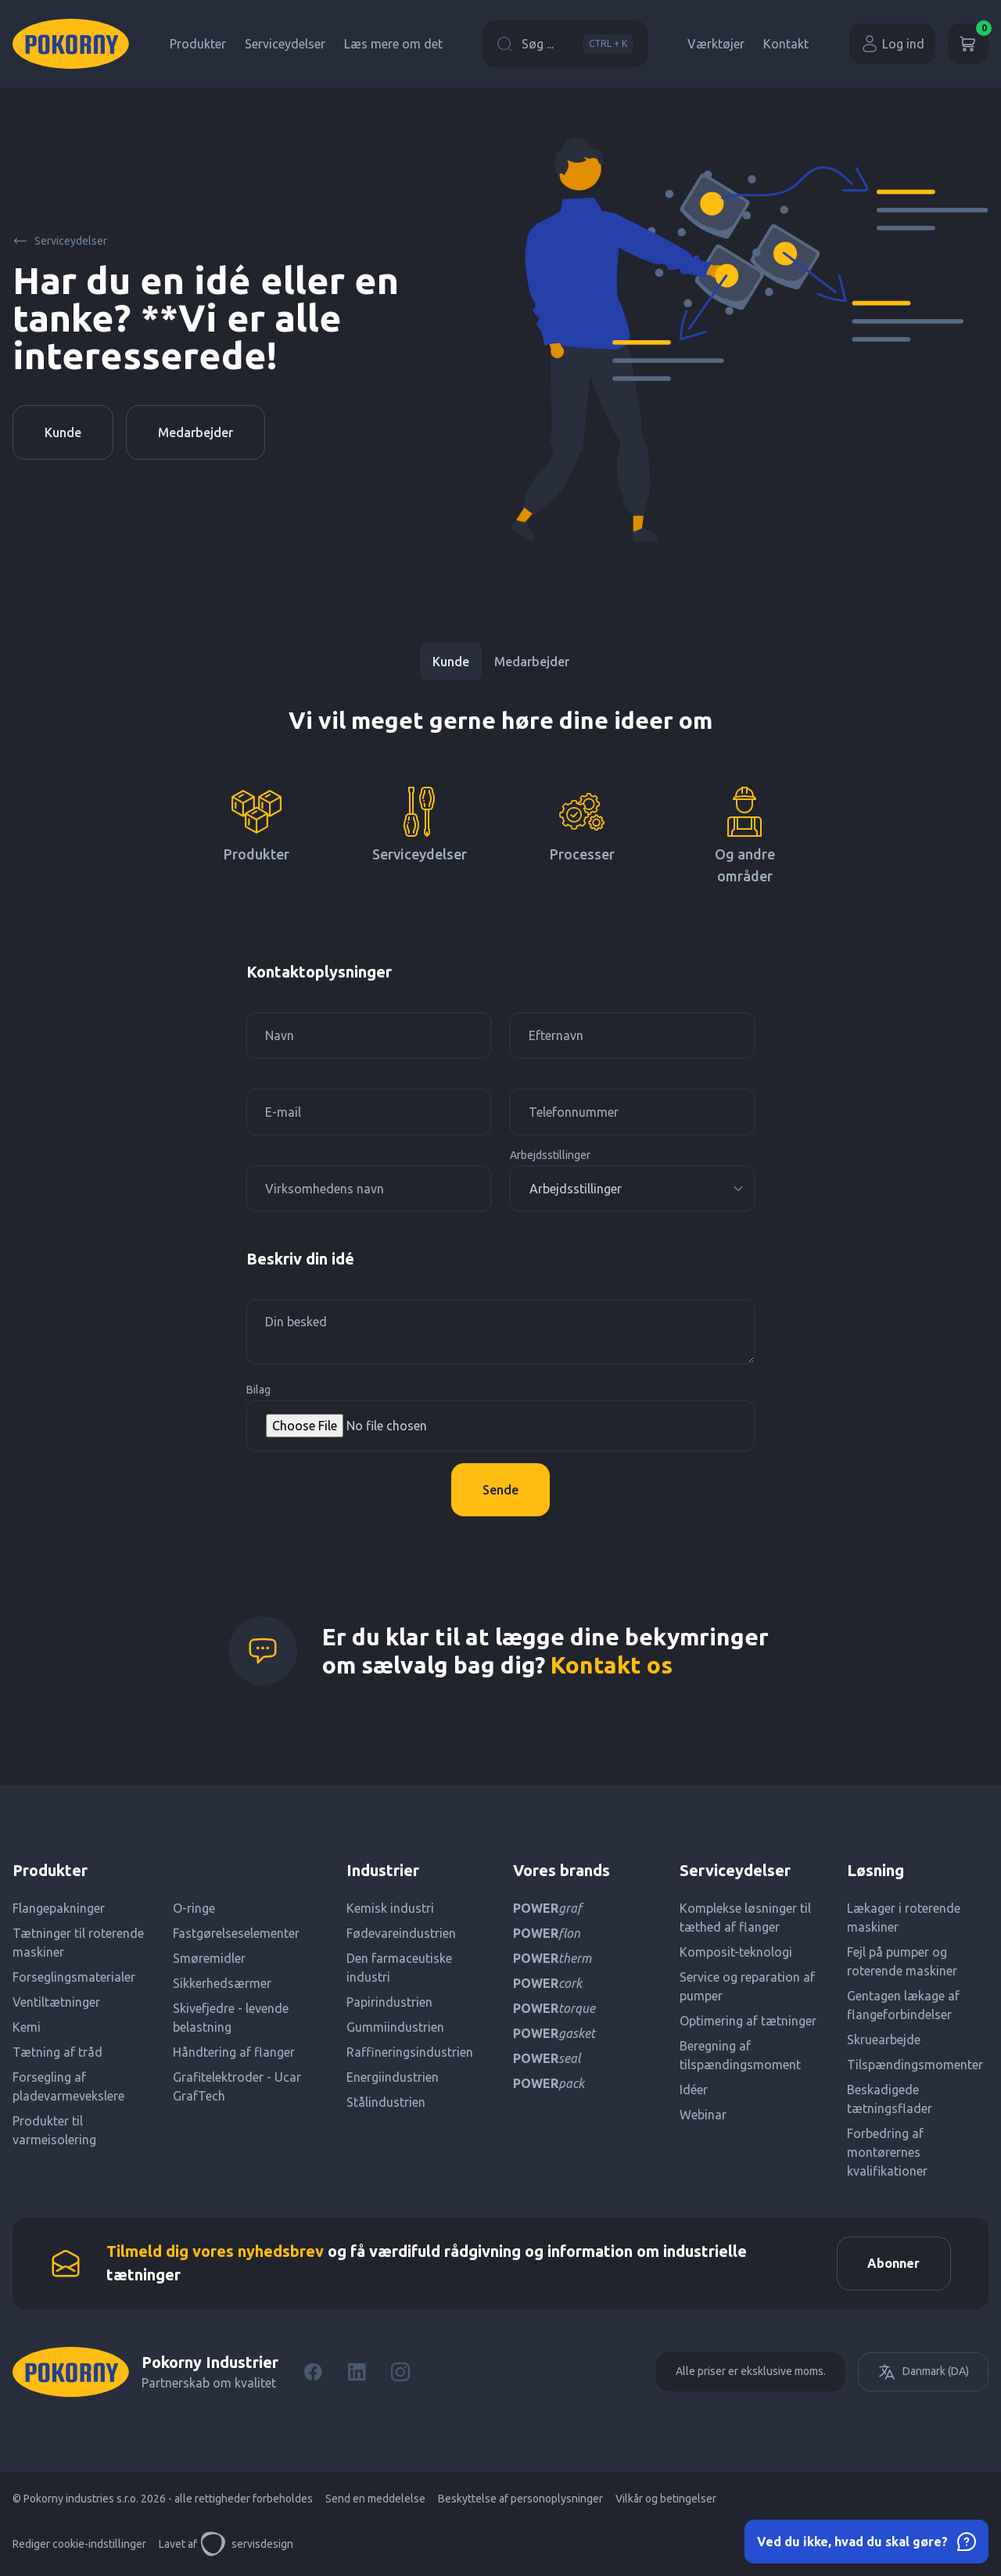 The width and height of the screenshot is (1001, 2576). I want to click on Optimering af tætninger, so click(748, 2021).